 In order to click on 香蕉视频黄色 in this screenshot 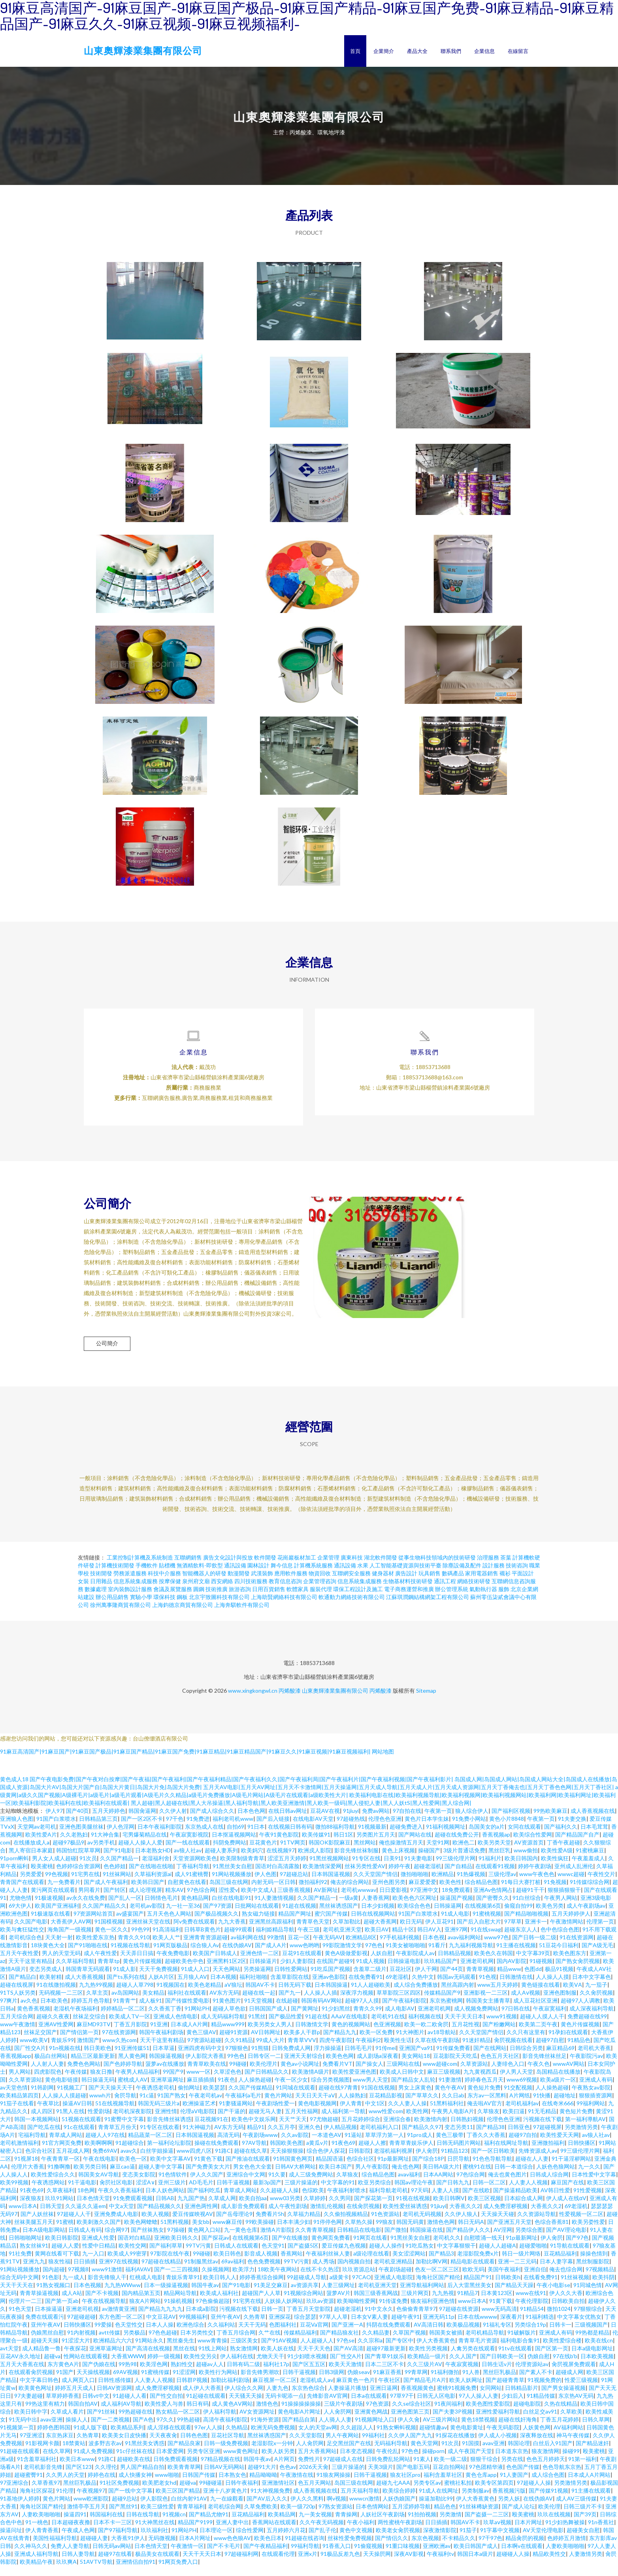, I will do `click(417, 2398)`.